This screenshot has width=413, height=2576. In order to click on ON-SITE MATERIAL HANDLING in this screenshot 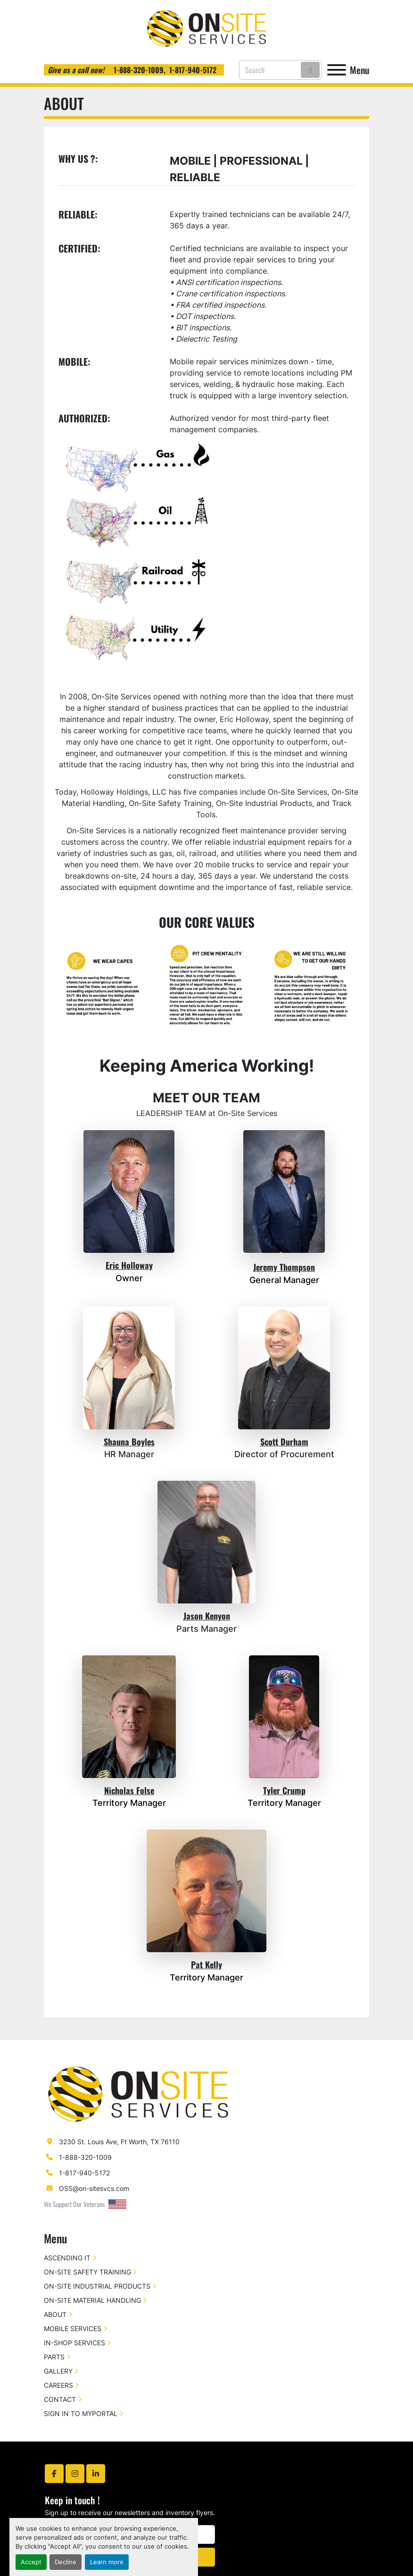, I will do `click(92, 2300)`.